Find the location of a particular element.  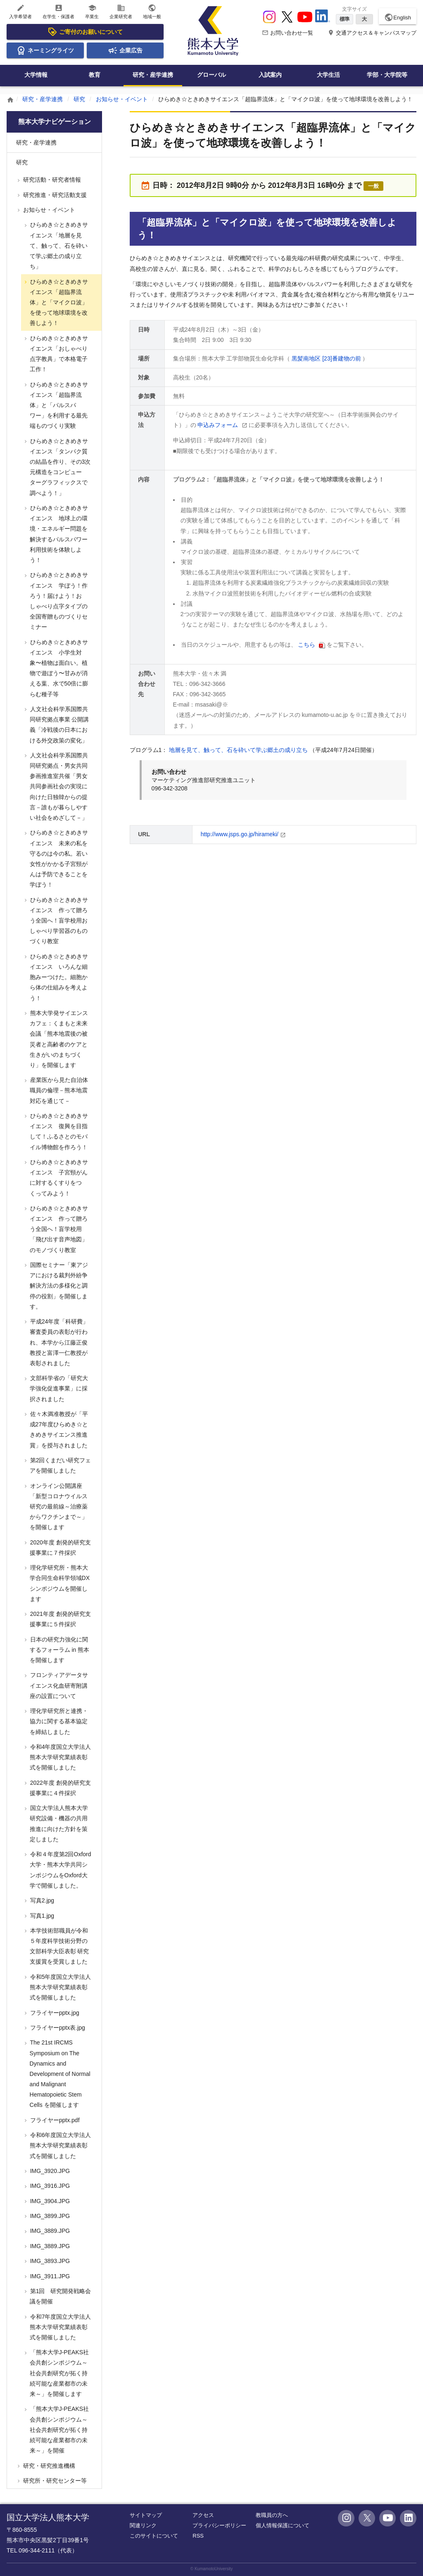

ひらめき☆ときめきサイエンス 作って贈ろう全国へ！盲学校用「飛び出す音声地図」のモノづくり教室 is located at coordinates (58, 1229).